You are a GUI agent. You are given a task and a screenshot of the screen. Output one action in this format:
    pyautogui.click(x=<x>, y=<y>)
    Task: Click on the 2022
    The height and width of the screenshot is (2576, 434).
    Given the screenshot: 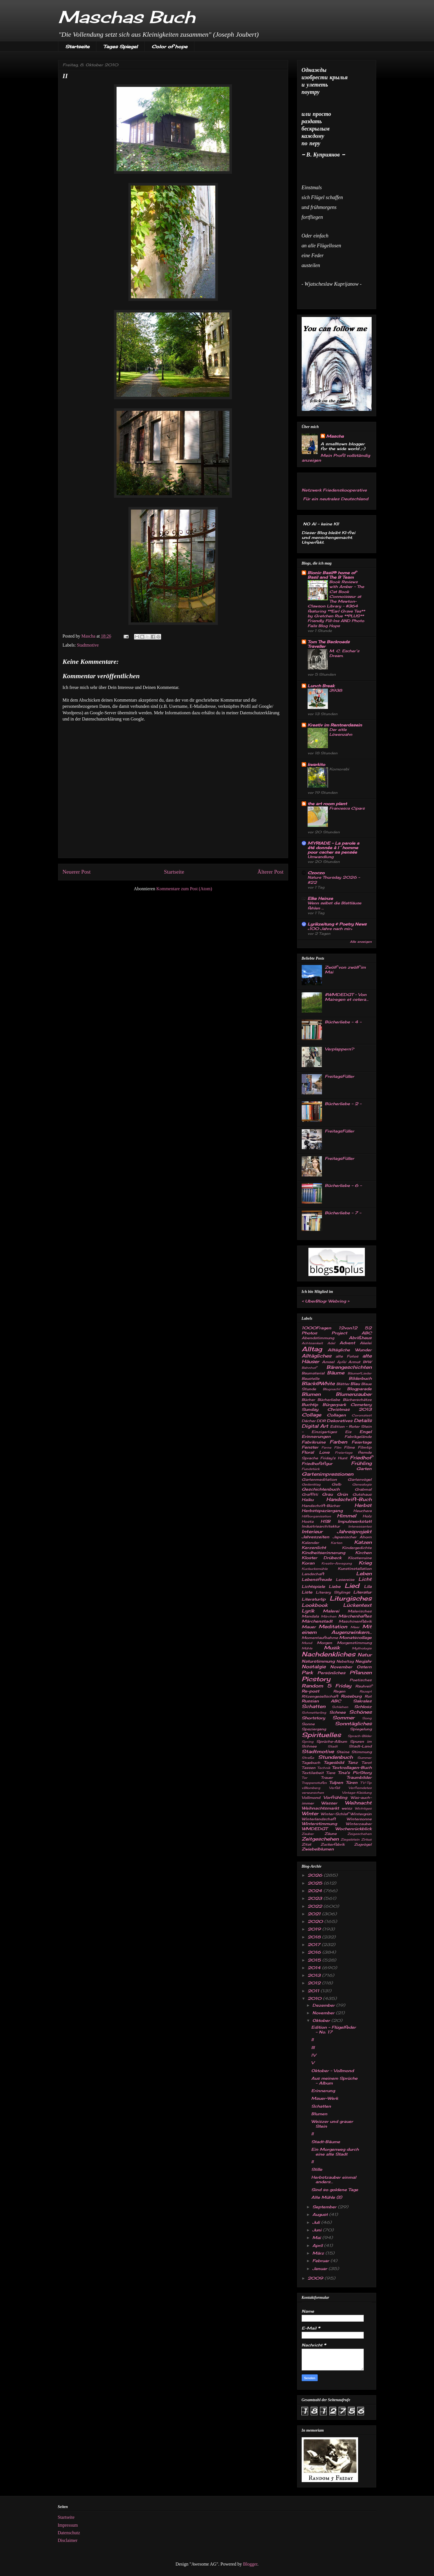 What is the action you would take?
    pyautogui.click(x=315, y=1906)
    